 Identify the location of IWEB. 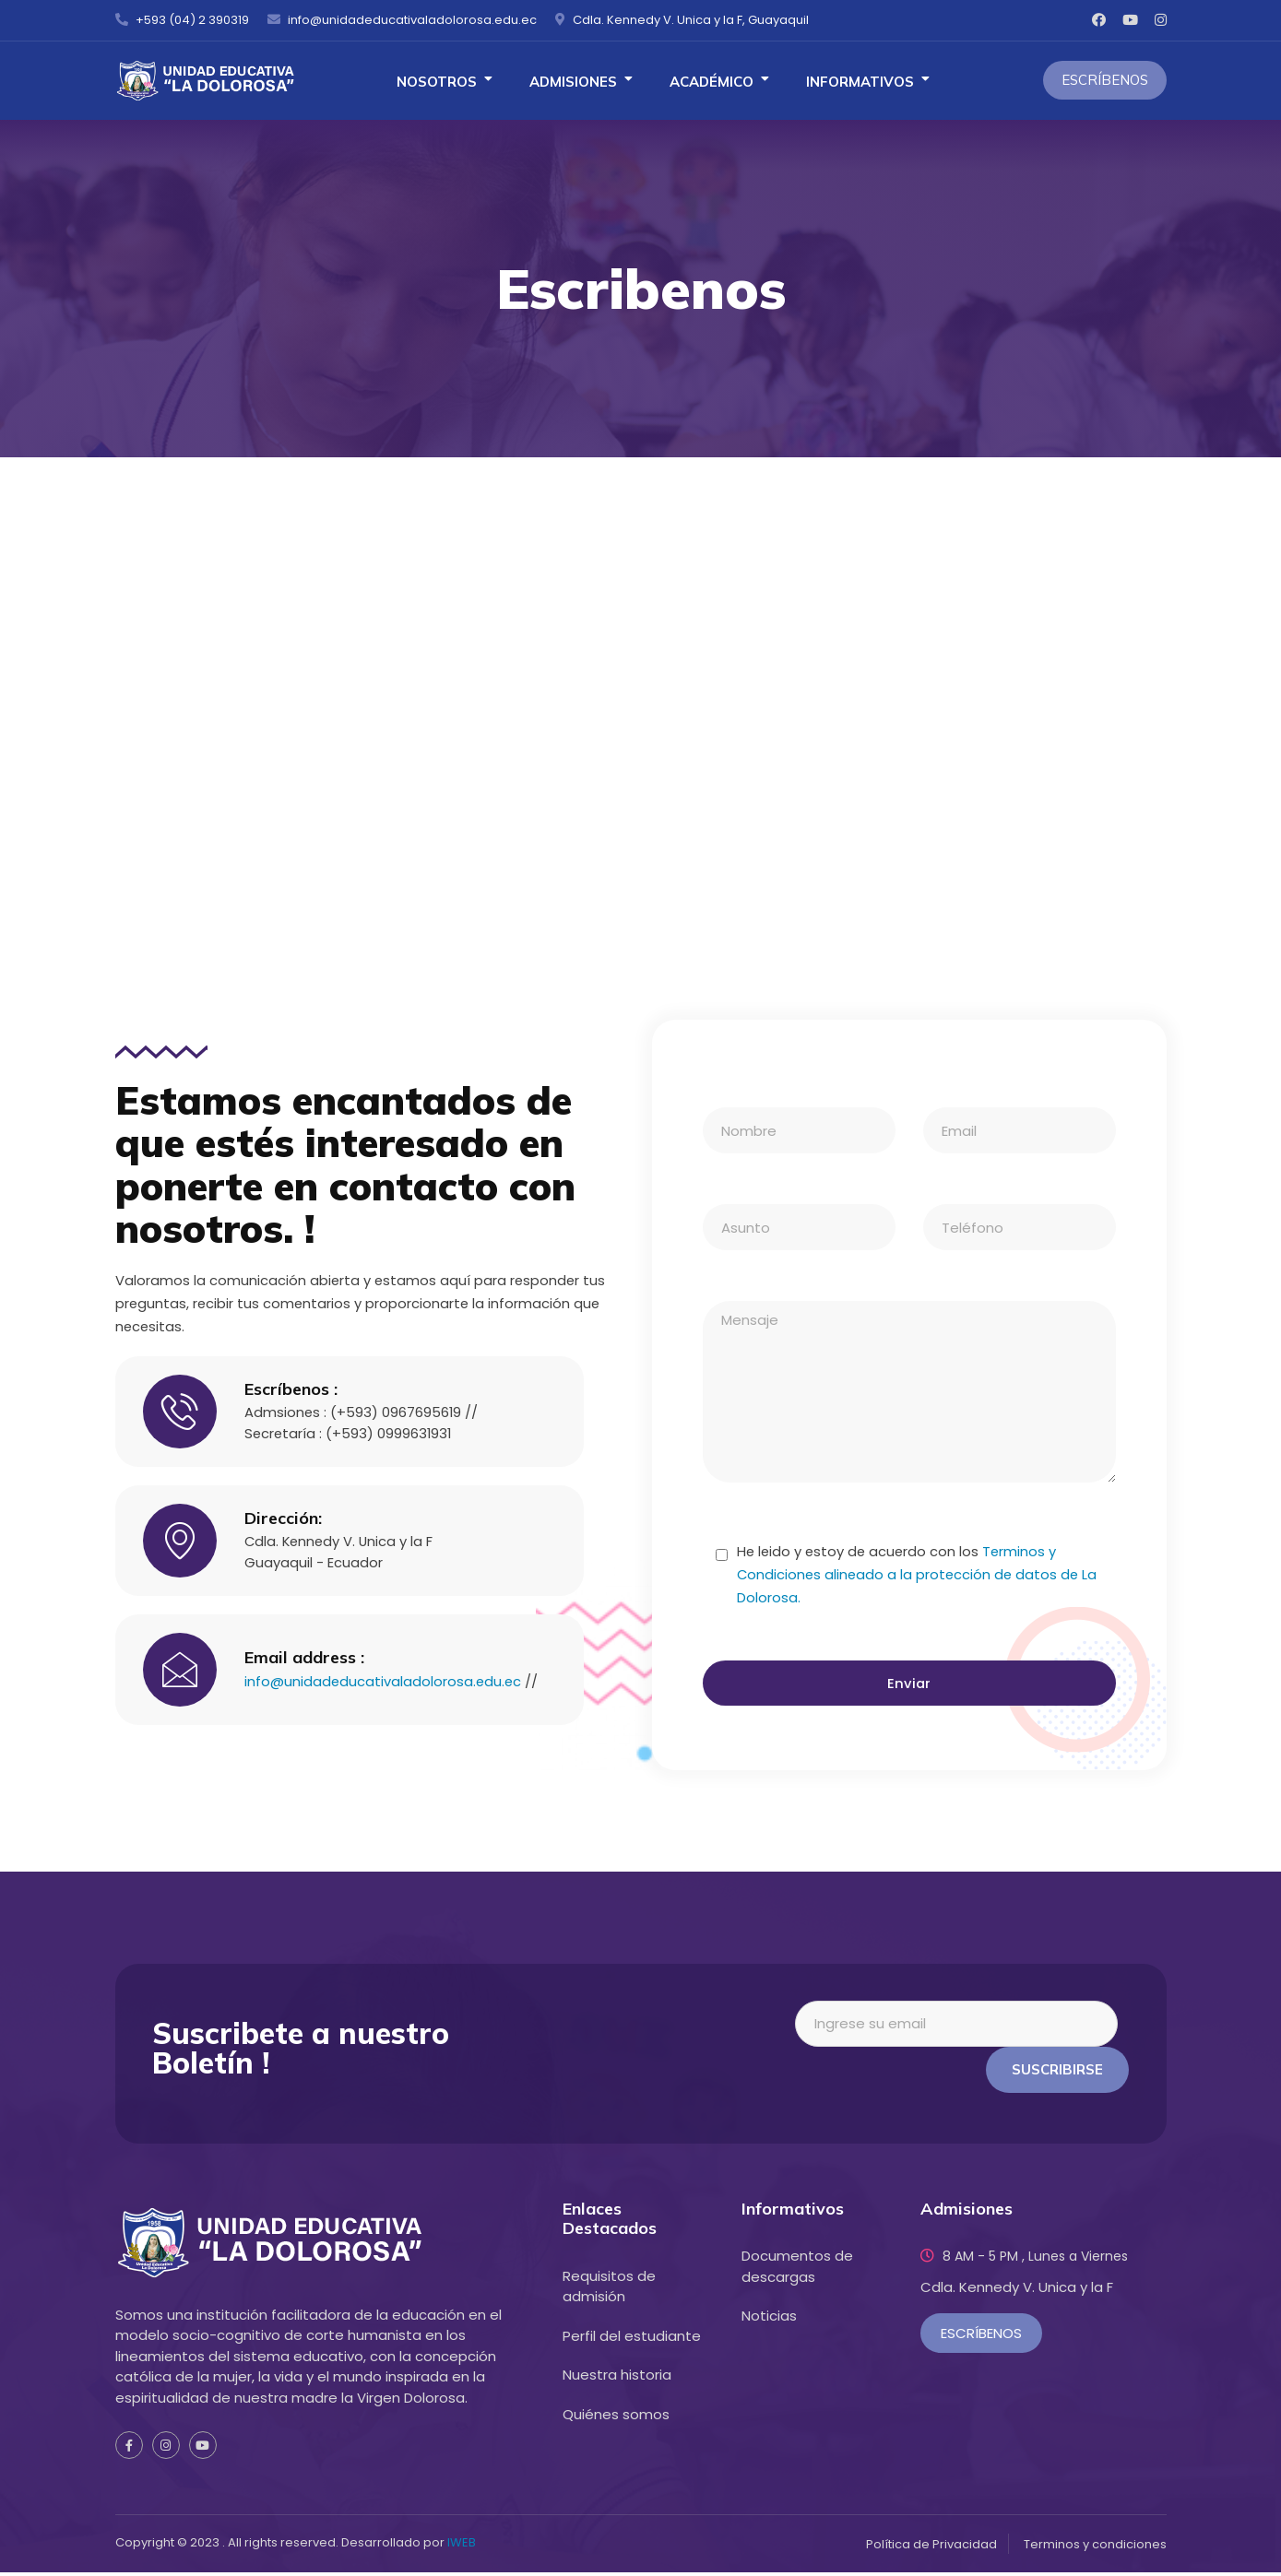
(461, 2546).